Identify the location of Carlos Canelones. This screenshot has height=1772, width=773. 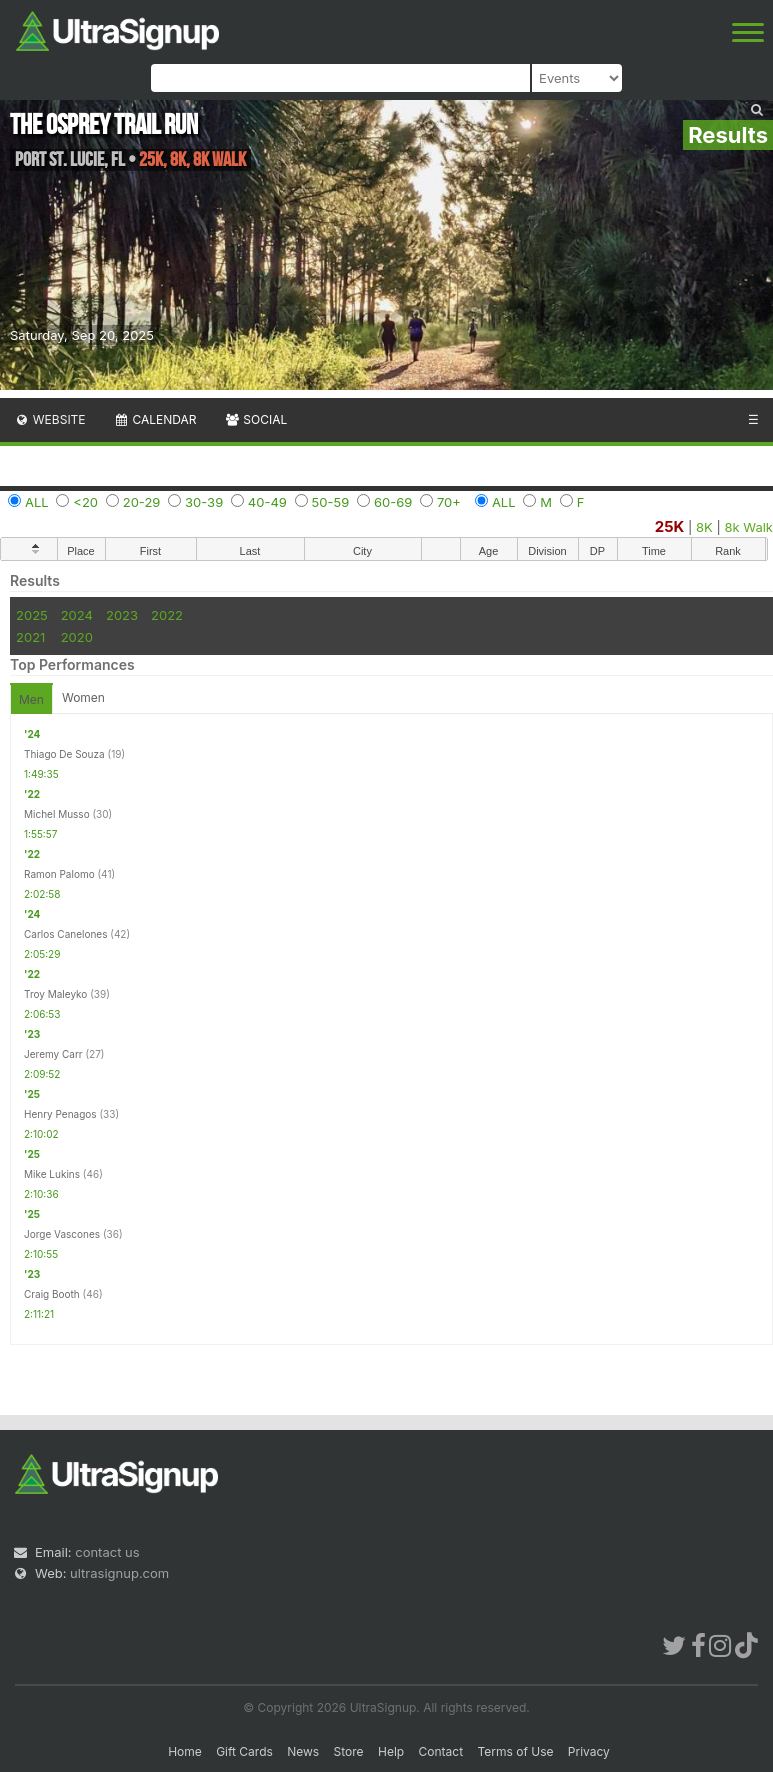
(65, 934).